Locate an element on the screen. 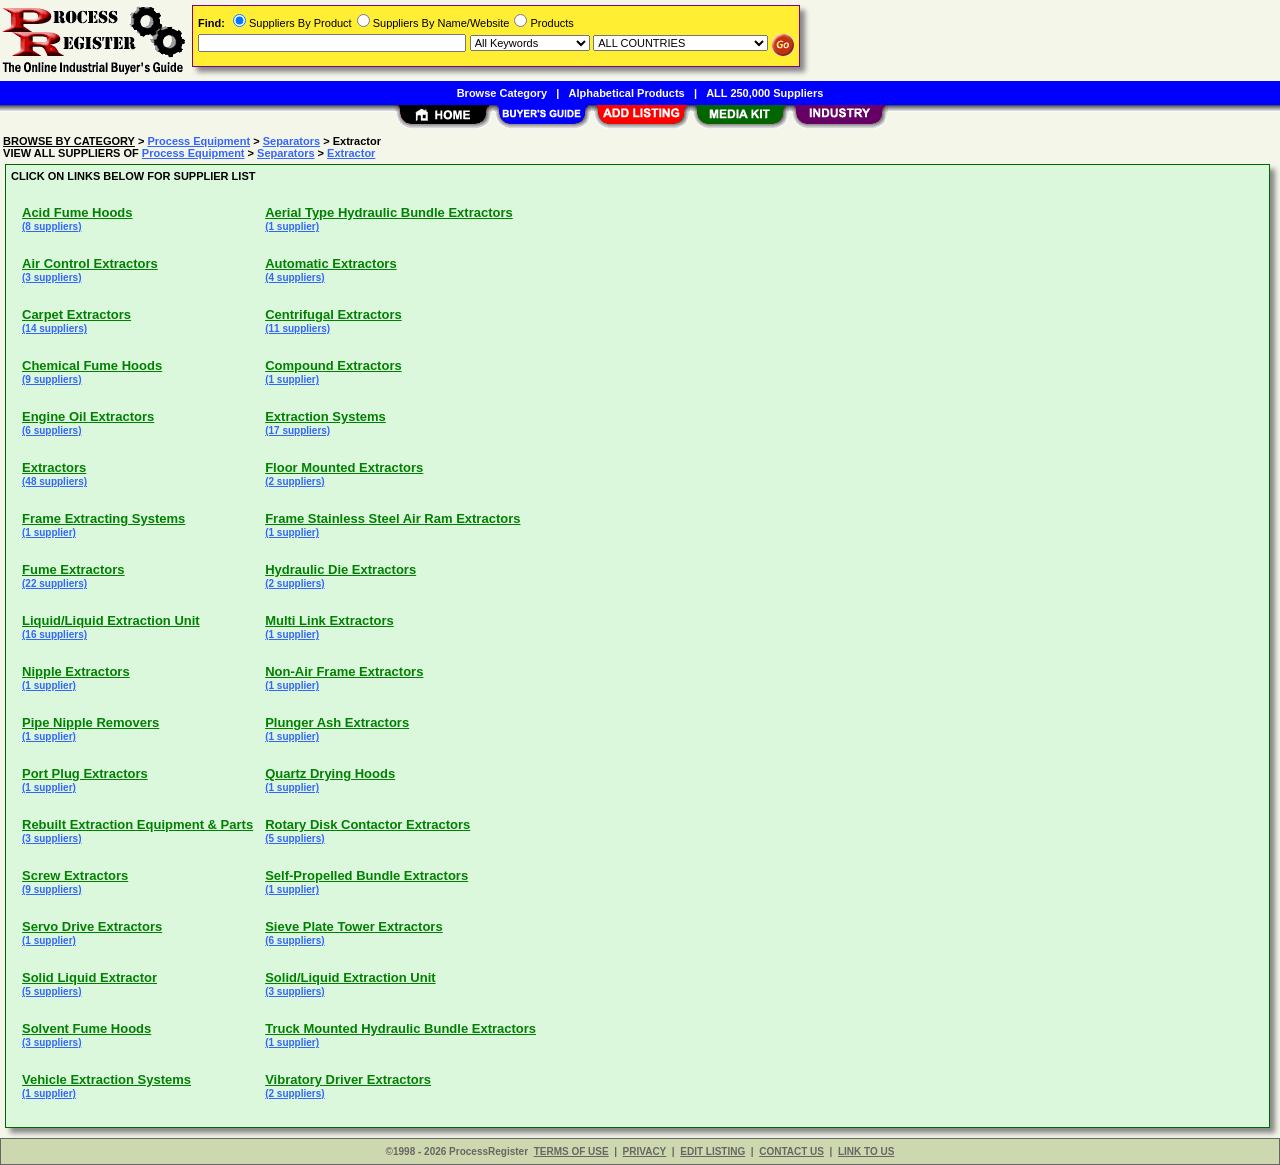 This screenshot has width=1280, height=1165. Multi Link Extractors is located at coordinates (329, 620).